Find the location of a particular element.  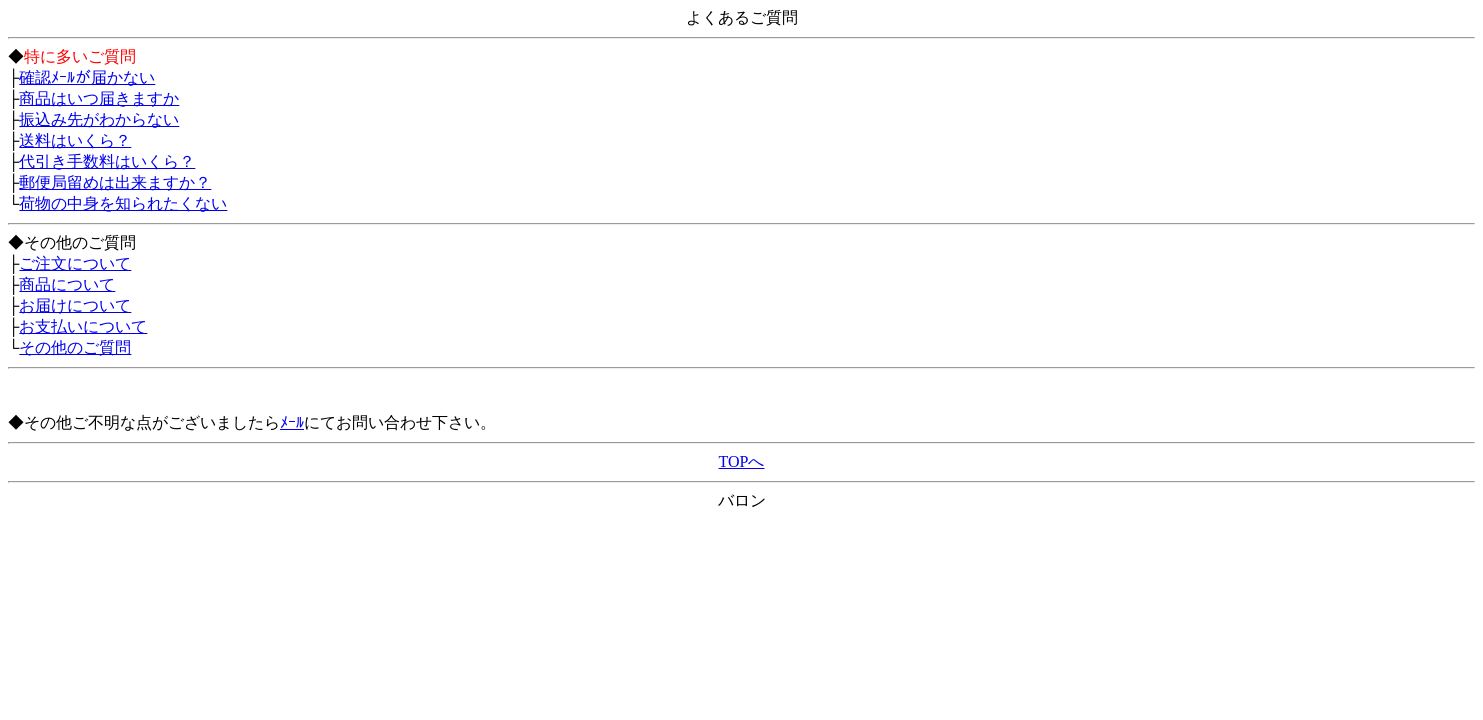

確認ﾒｰﾙが届かない is located at coordinates (87, 77).